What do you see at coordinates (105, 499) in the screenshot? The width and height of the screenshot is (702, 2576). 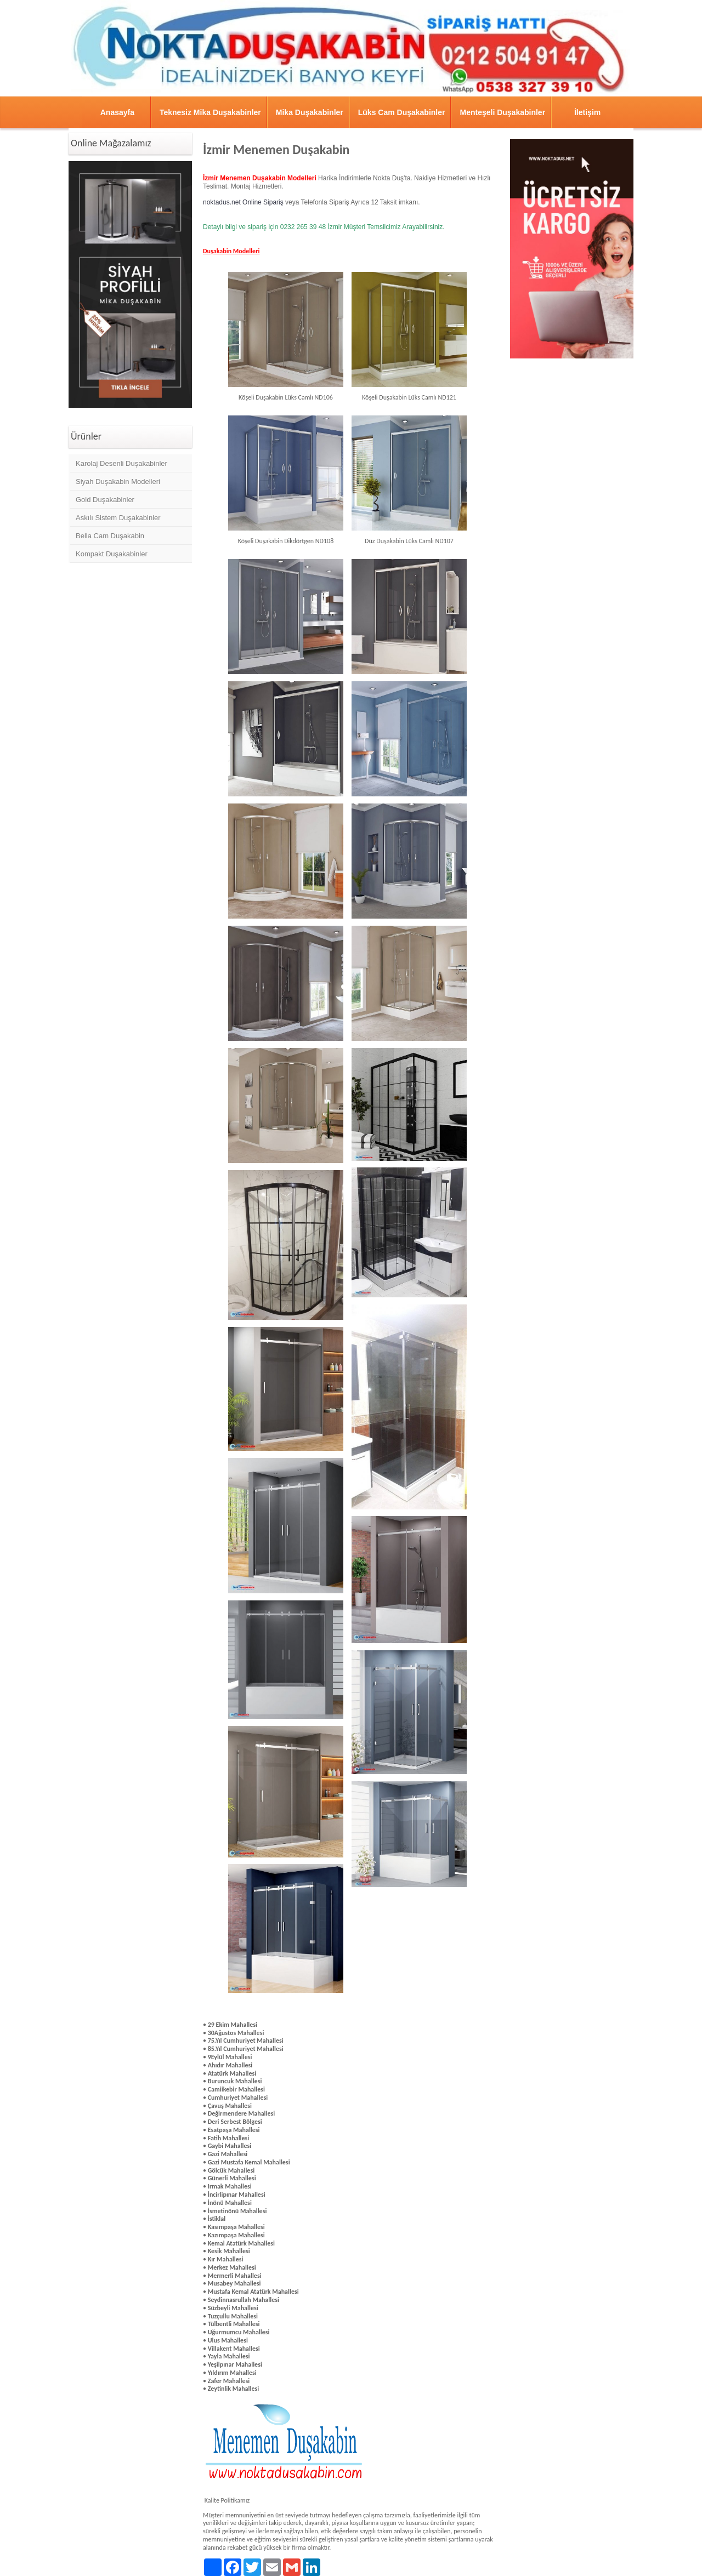 I see `Gold Duşakabinler` at bounding box center [105, 499].